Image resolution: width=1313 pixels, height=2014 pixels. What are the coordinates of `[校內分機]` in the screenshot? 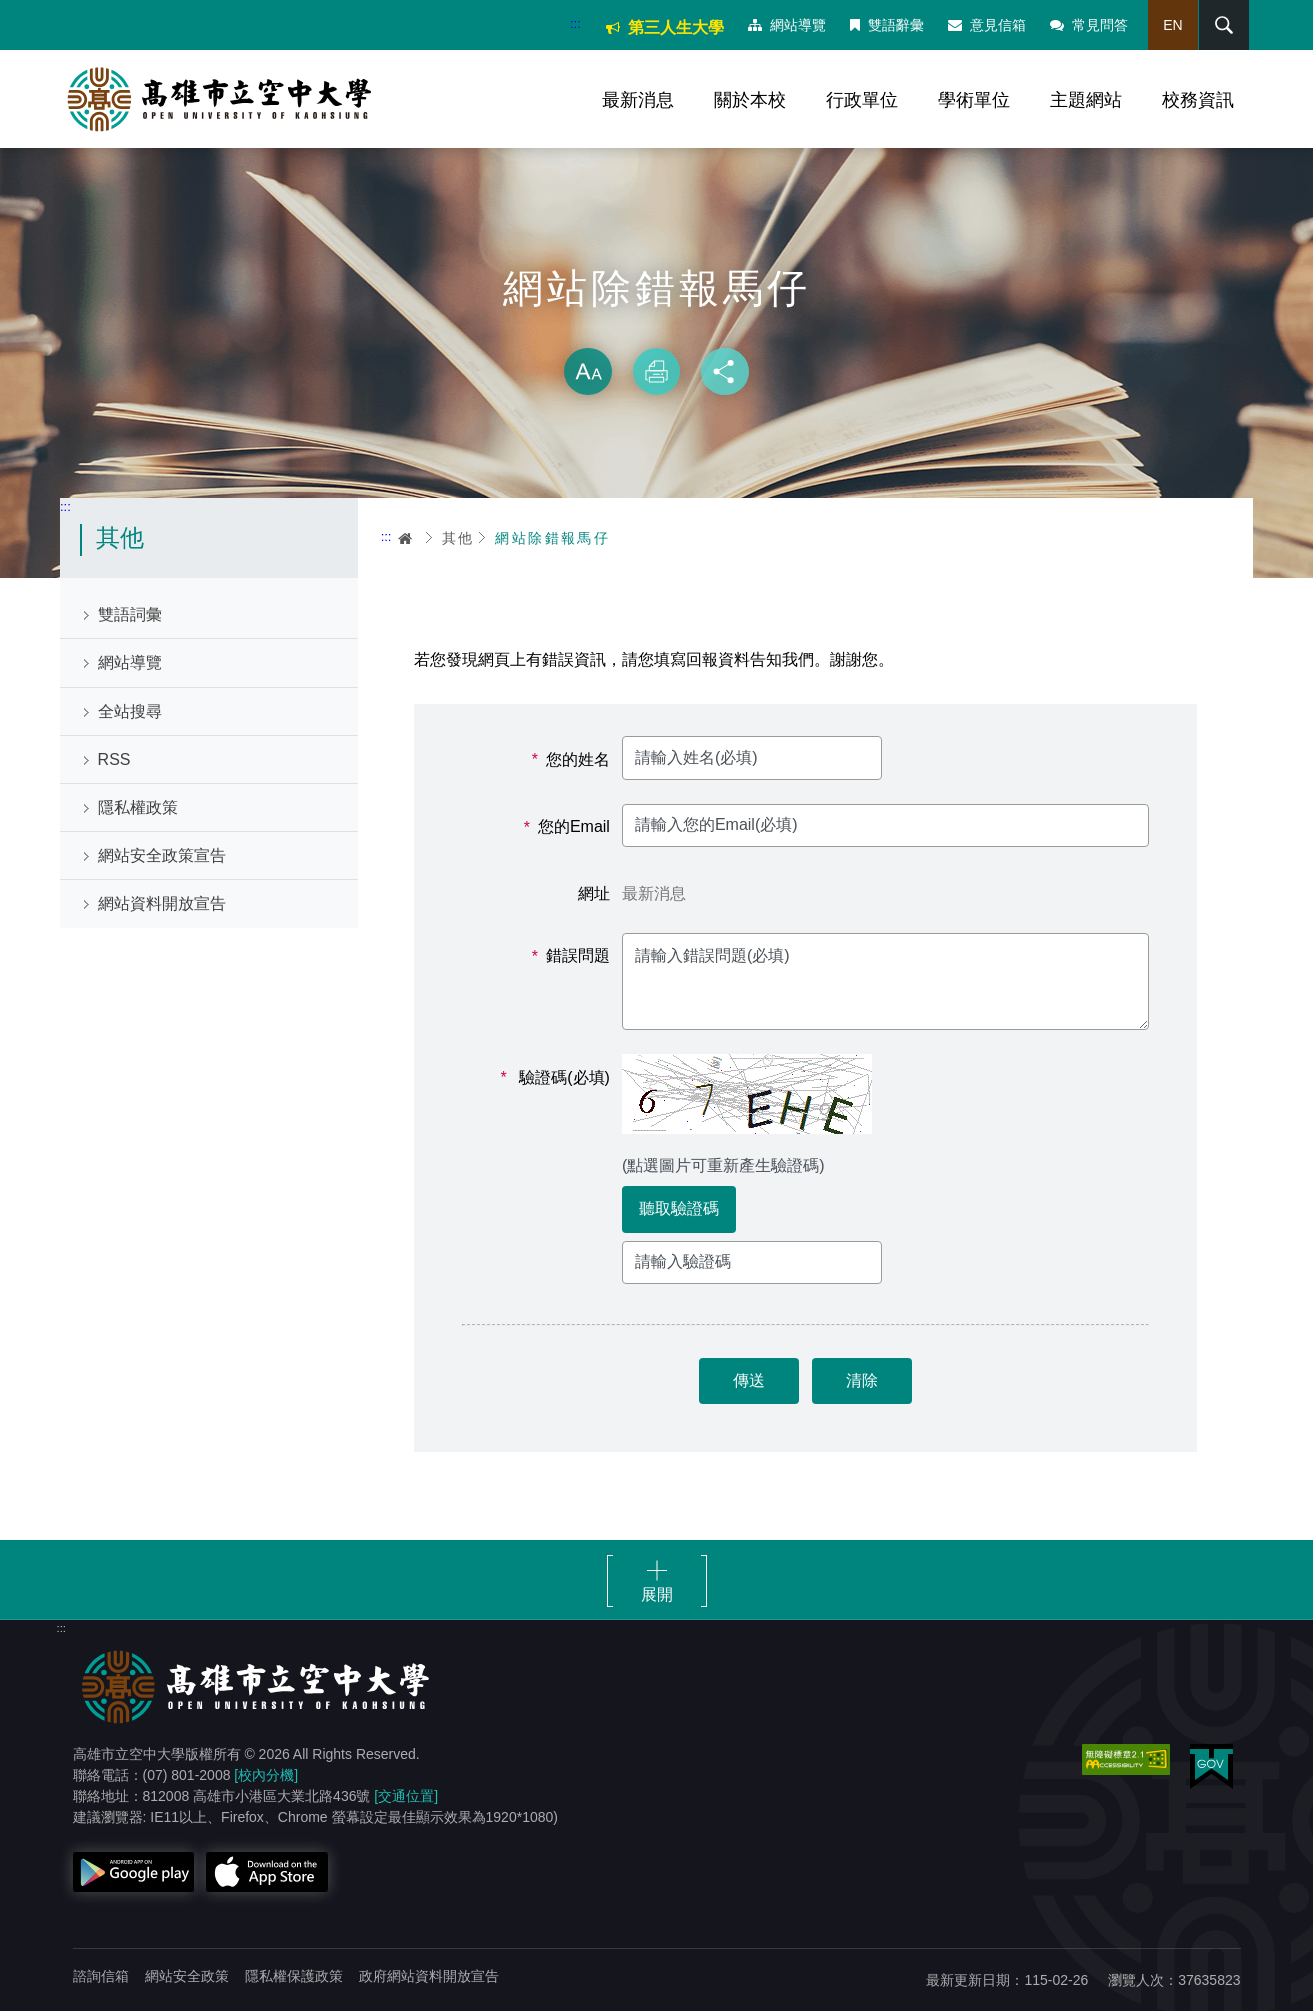 It's located at (266, 1778).